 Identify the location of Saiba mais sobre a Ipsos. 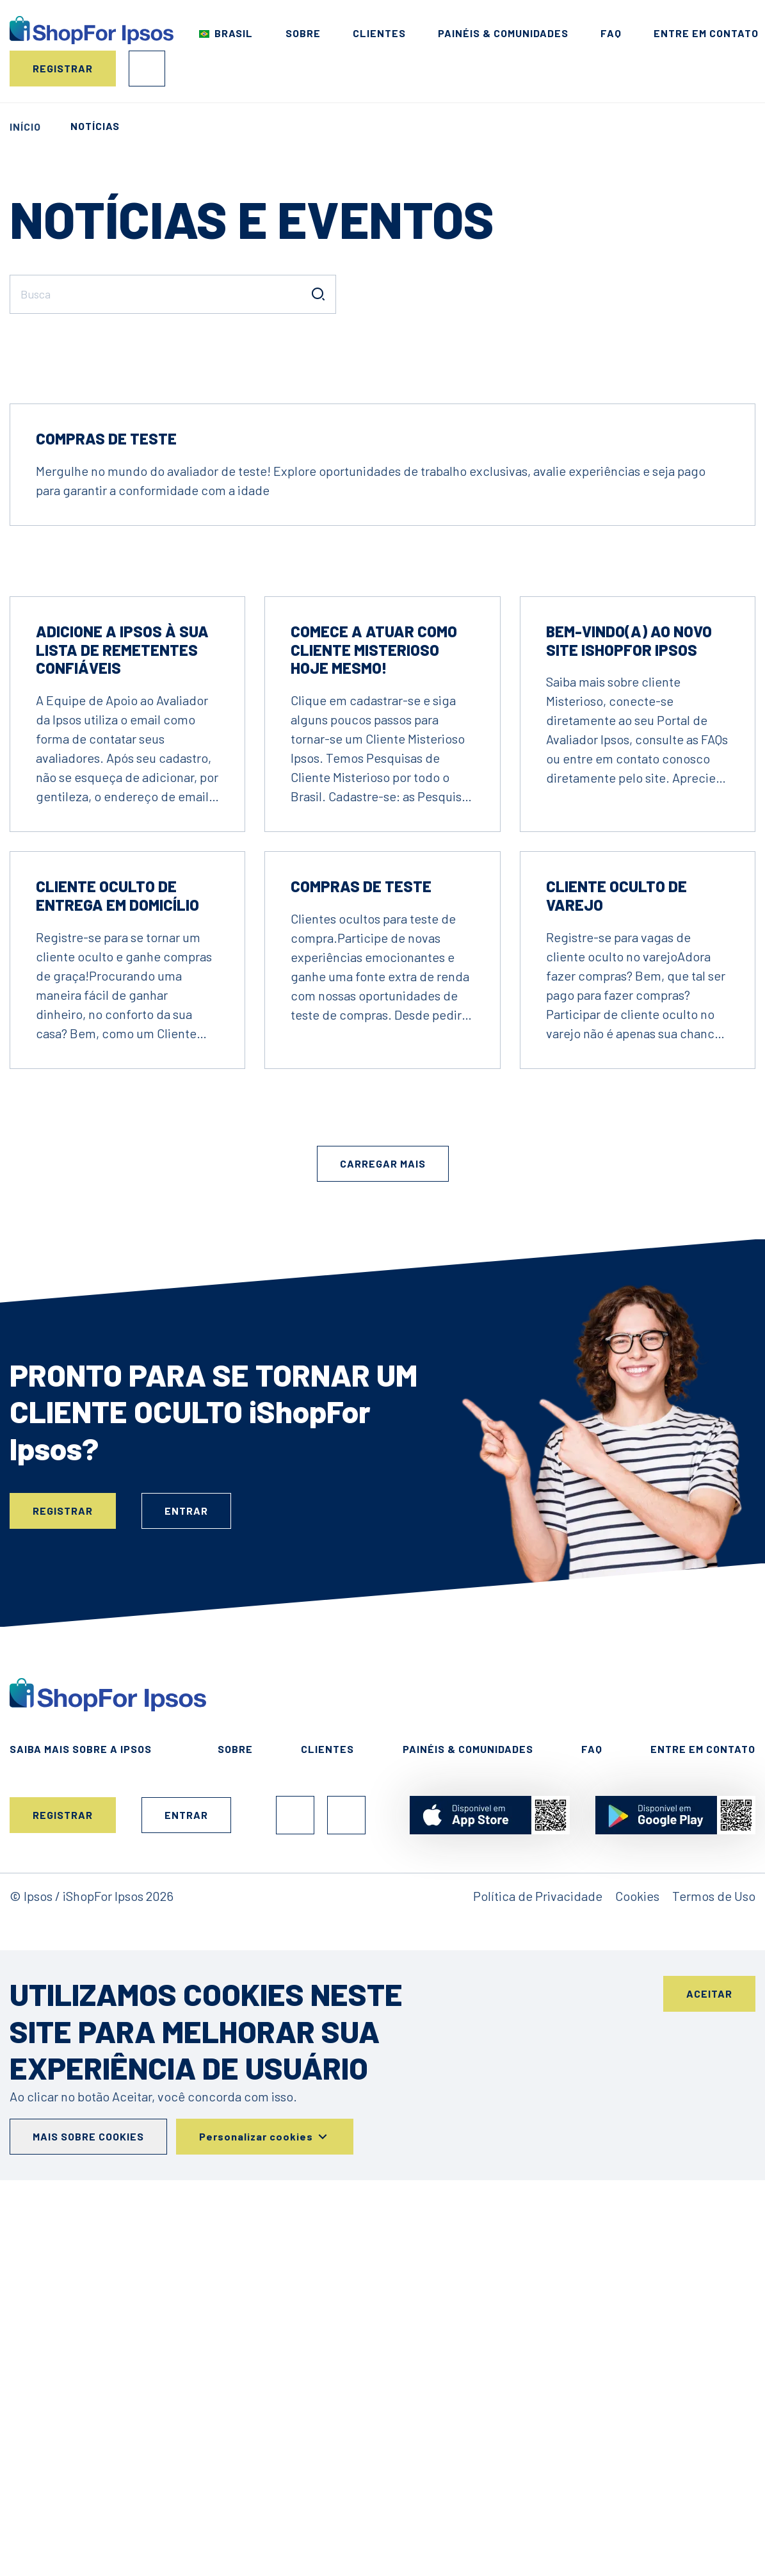
(81, 2126).